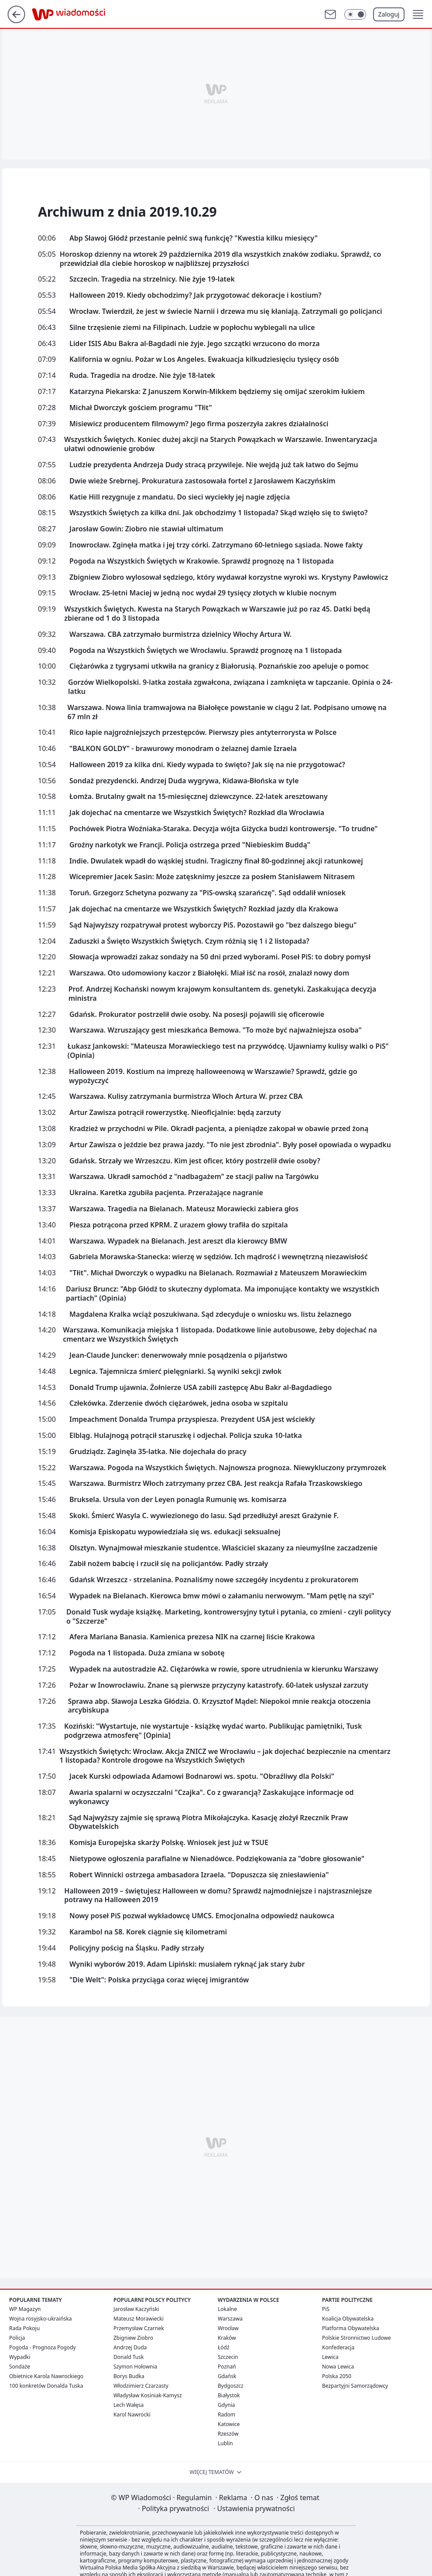 The width and height of the screenshot is (432, 2576). What do you see at coordinates (193, 238) in the screenshot?
I see `Abp Sławoj Głódź przestanie pełnić swą funkcję? "Kwestia kilku miesięcy"` at bounding box center [193, 238].